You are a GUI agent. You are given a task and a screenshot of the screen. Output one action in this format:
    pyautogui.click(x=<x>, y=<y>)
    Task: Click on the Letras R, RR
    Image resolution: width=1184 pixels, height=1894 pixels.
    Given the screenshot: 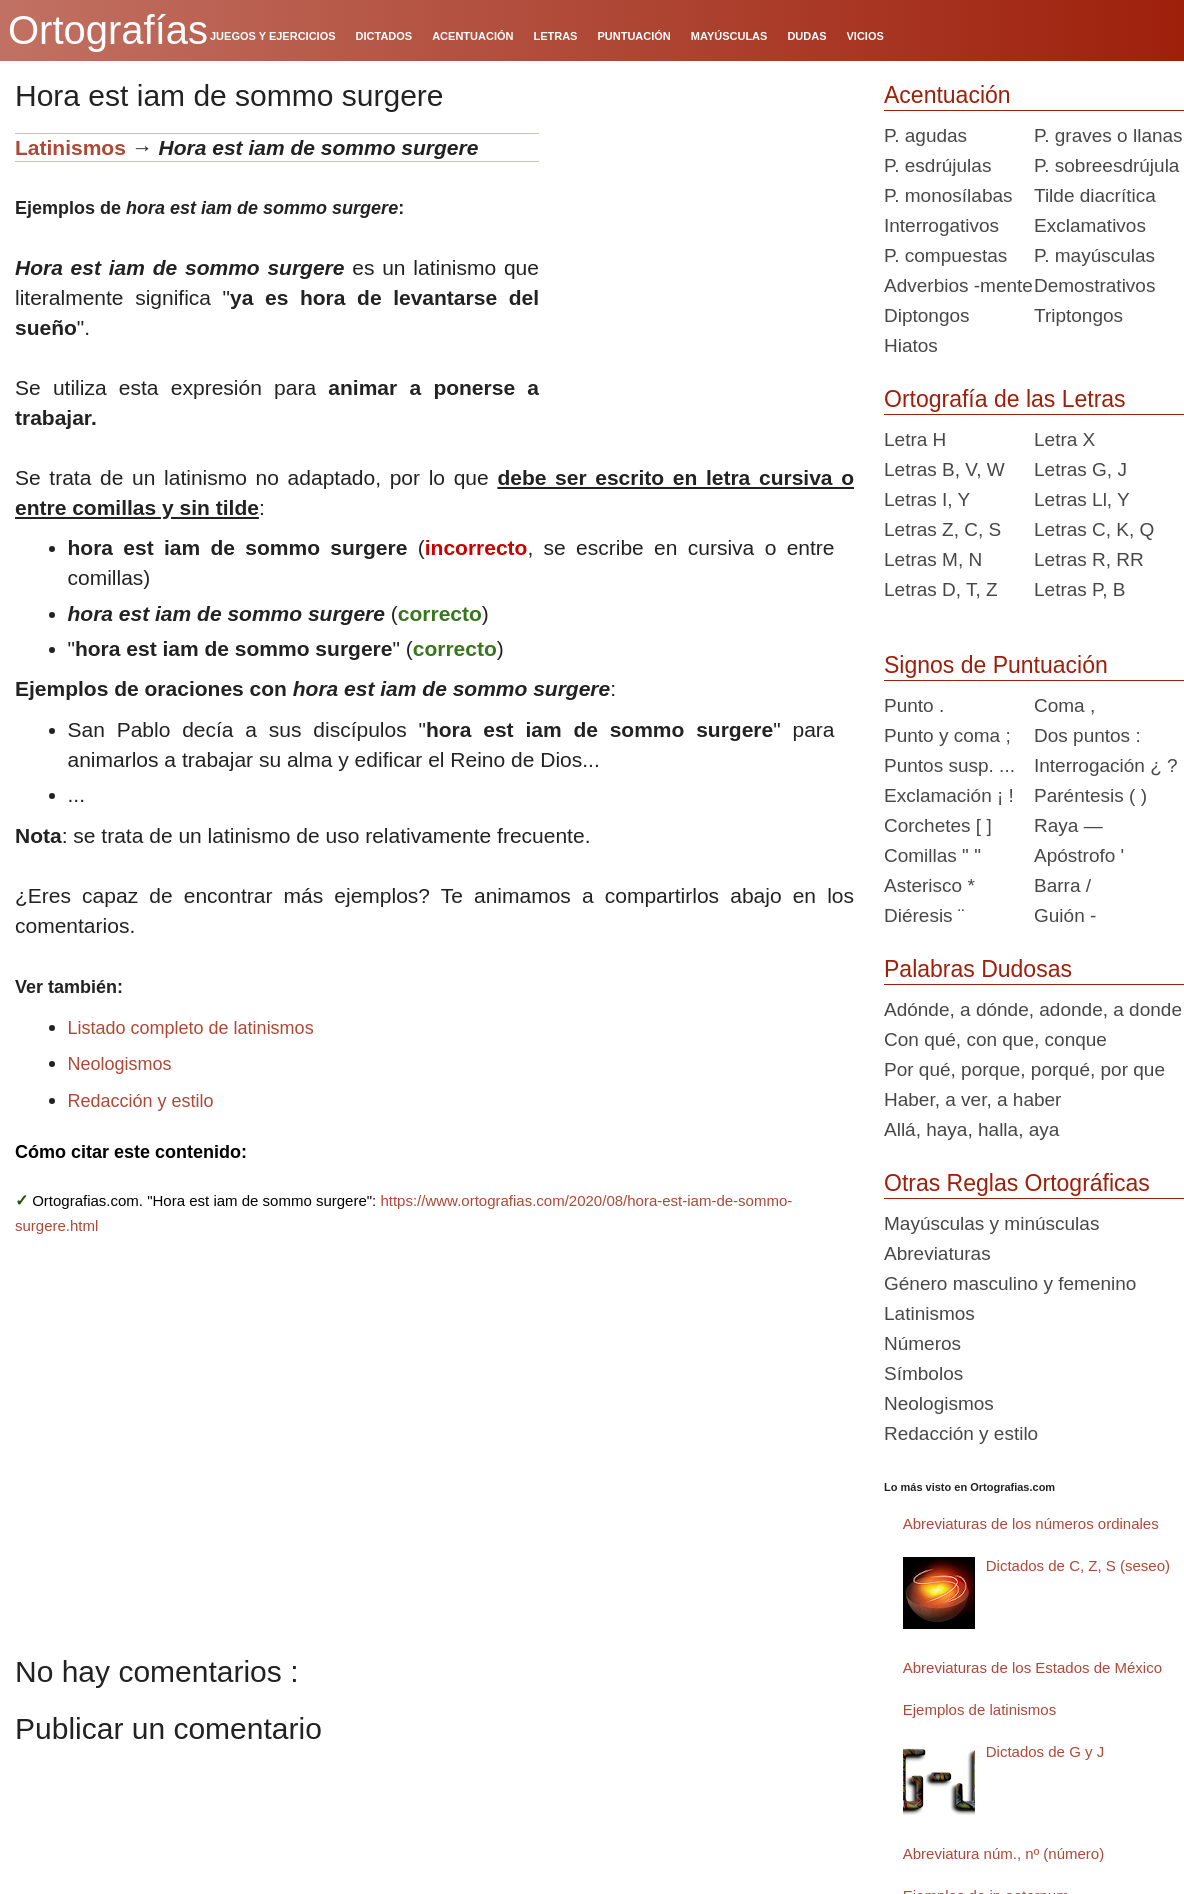 What is the action you would take?
    pyautogui.click(x=1089, y=559)
    